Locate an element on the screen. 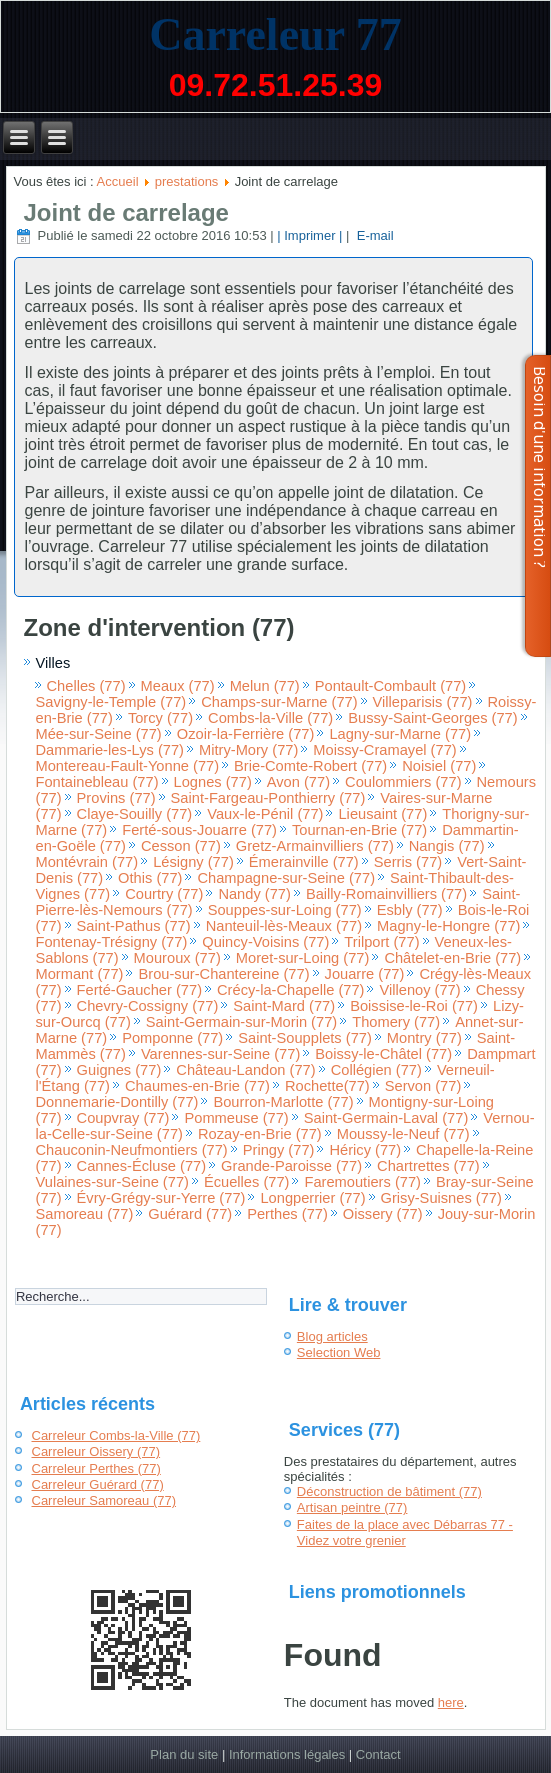 The height and width of the screenshot is (1773, 551). Selection Web is located at coordinates (339, 1352).